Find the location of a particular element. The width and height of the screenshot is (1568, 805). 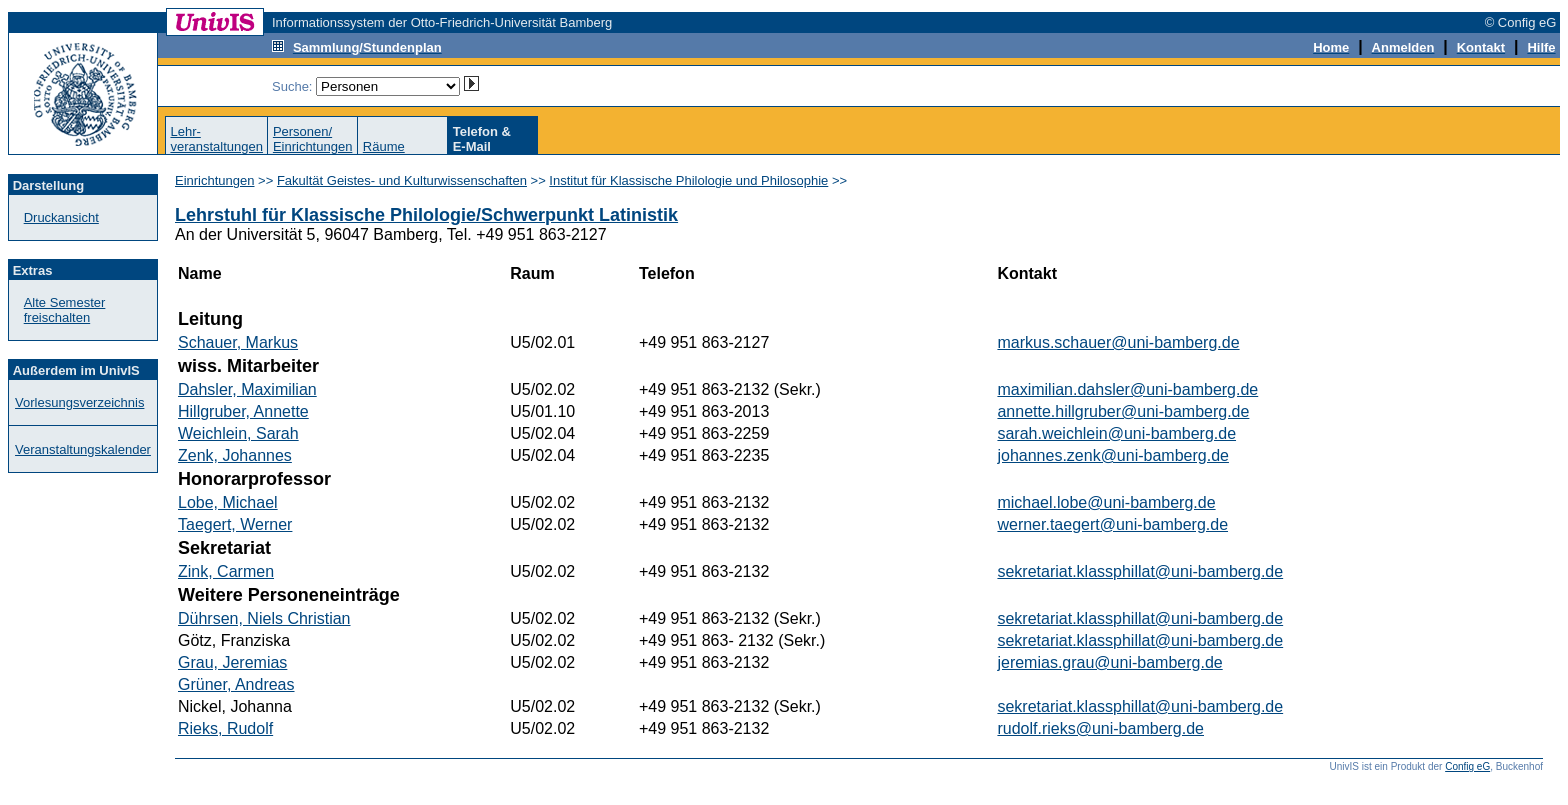

Hillgruber, Annette is located at coordinates (243, 411).